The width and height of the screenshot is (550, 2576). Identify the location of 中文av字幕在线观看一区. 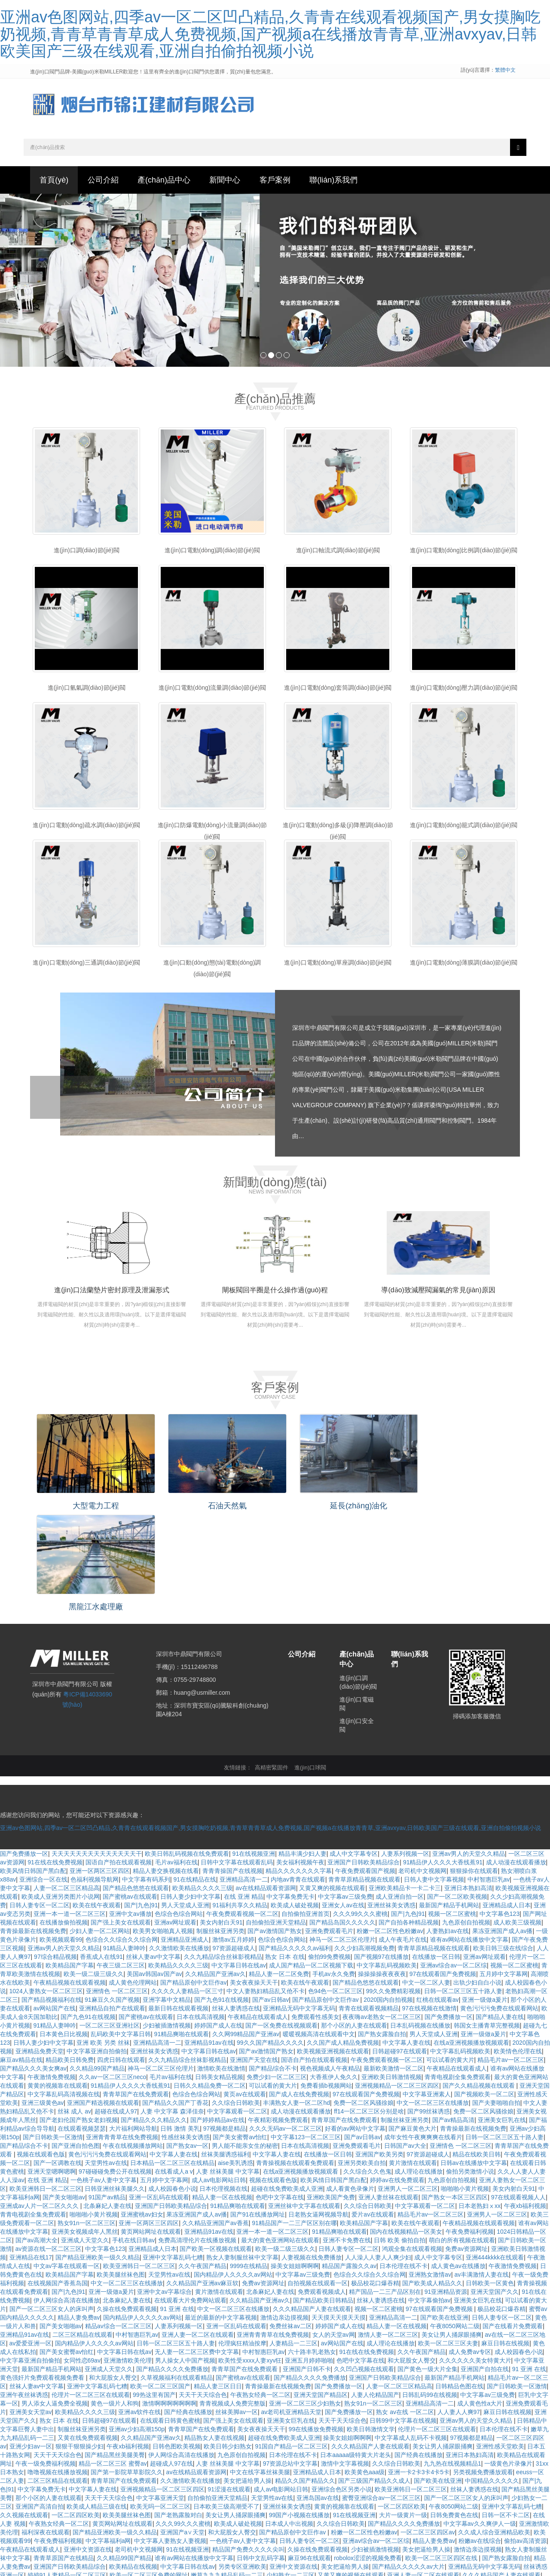
(67, 2159).